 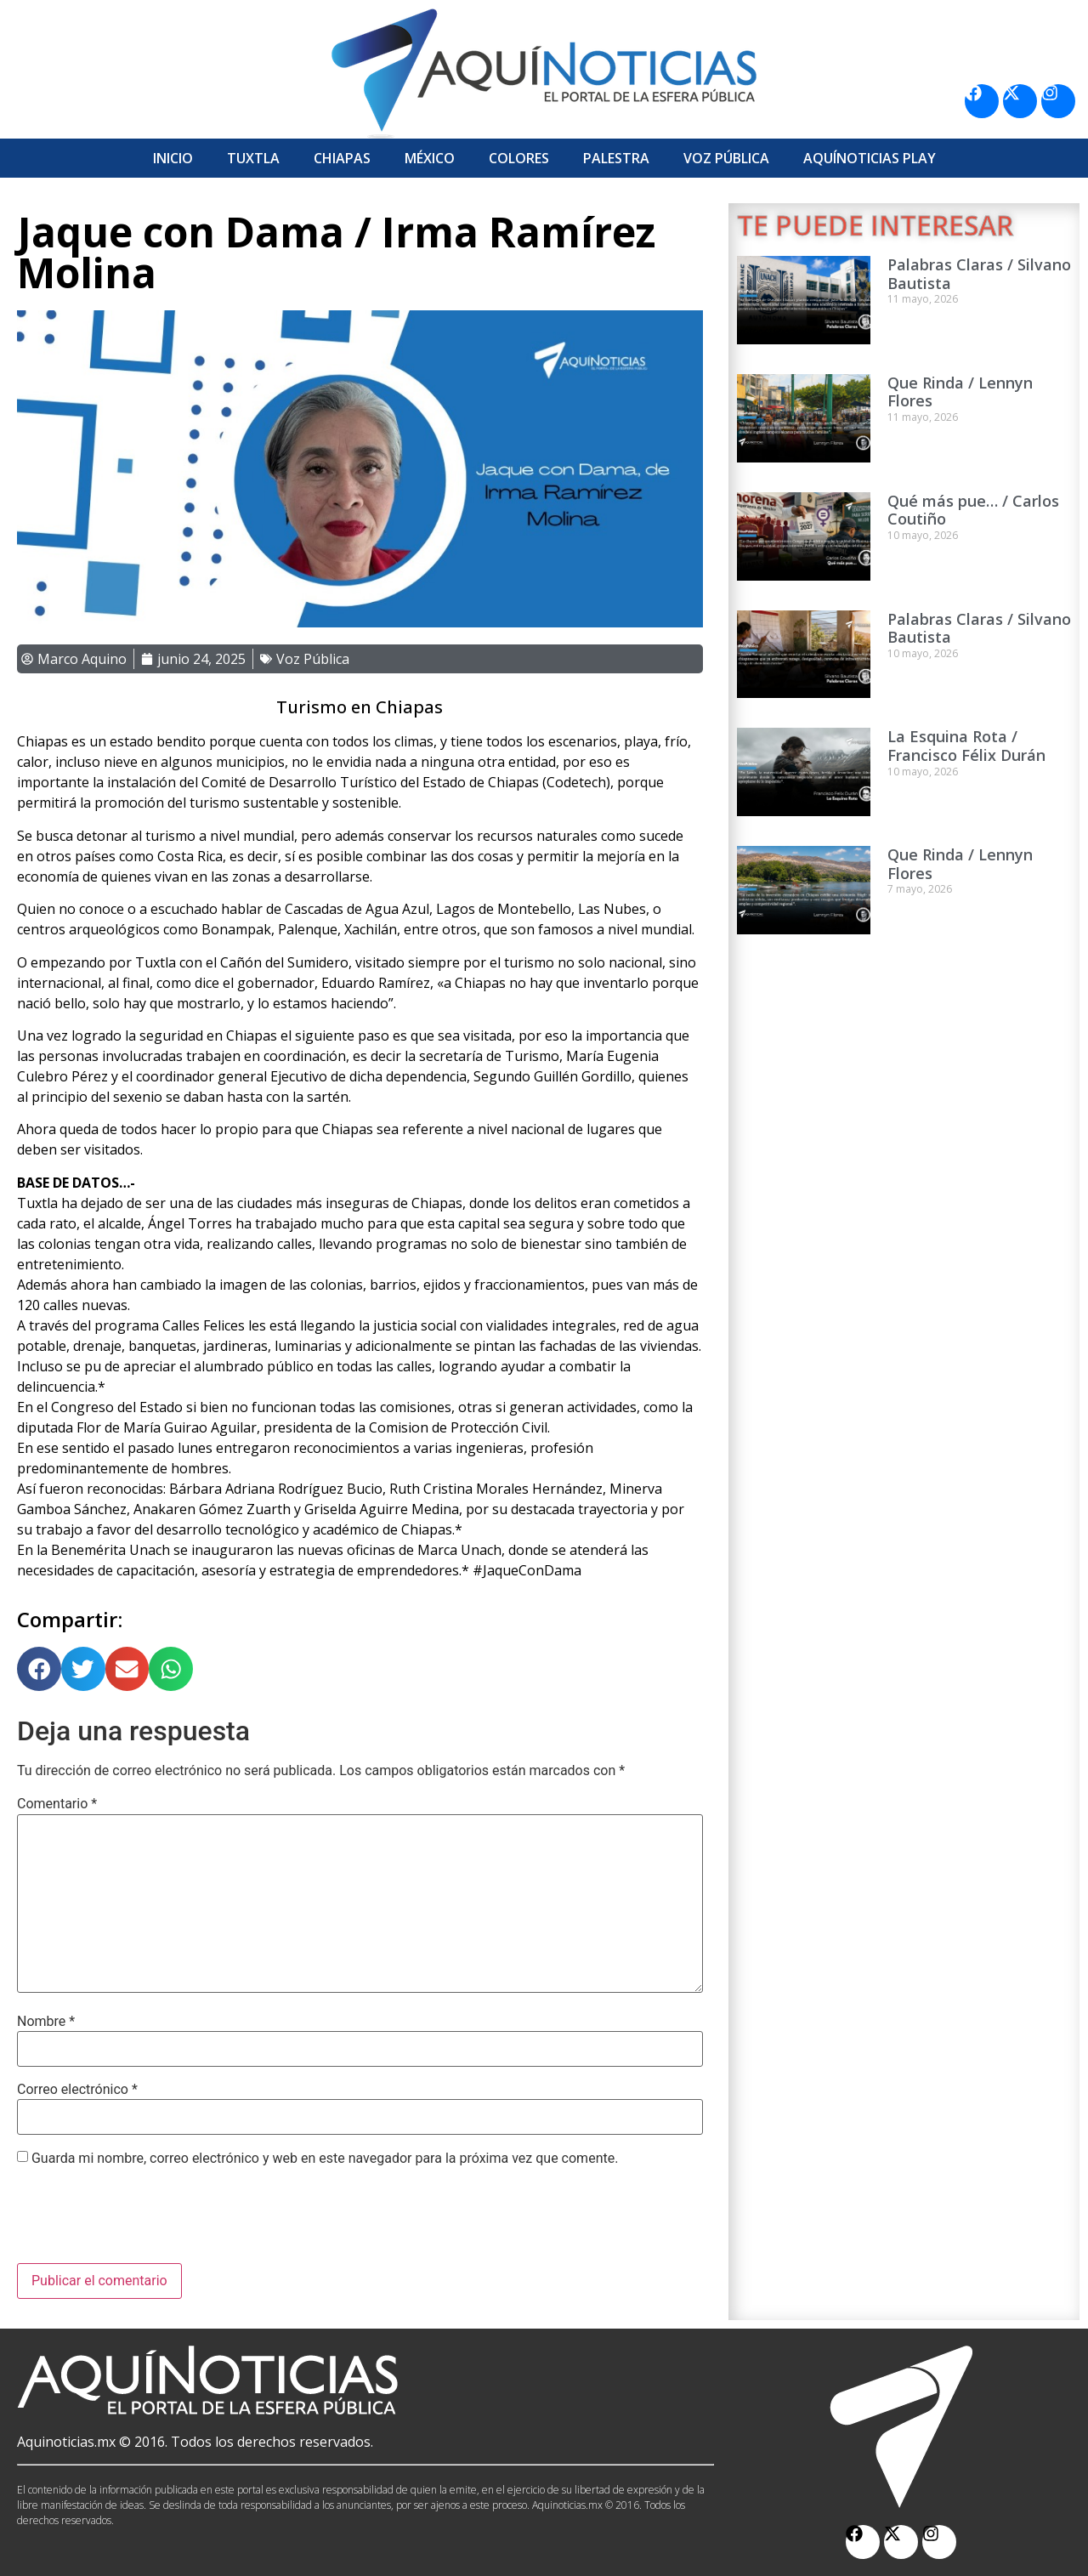 What do you see at coordinates (519, 158) in the screenshot?
I see `Colores` at bounding box center [519, 158].